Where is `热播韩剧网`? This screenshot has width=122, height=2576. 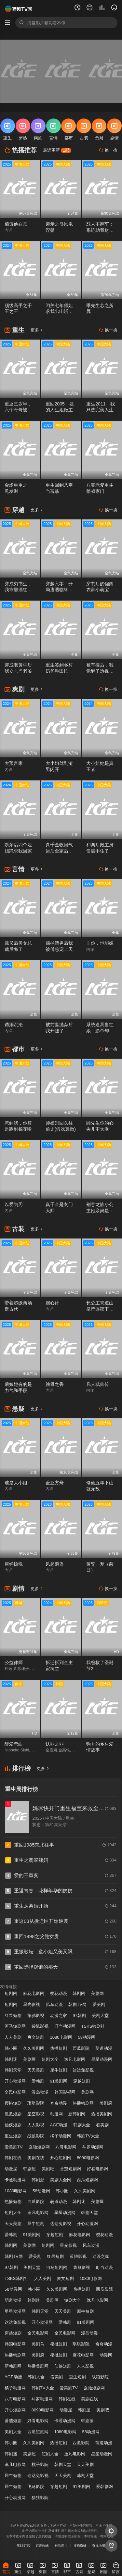
热播韩剧网 is located at coordinates (83, 2103).